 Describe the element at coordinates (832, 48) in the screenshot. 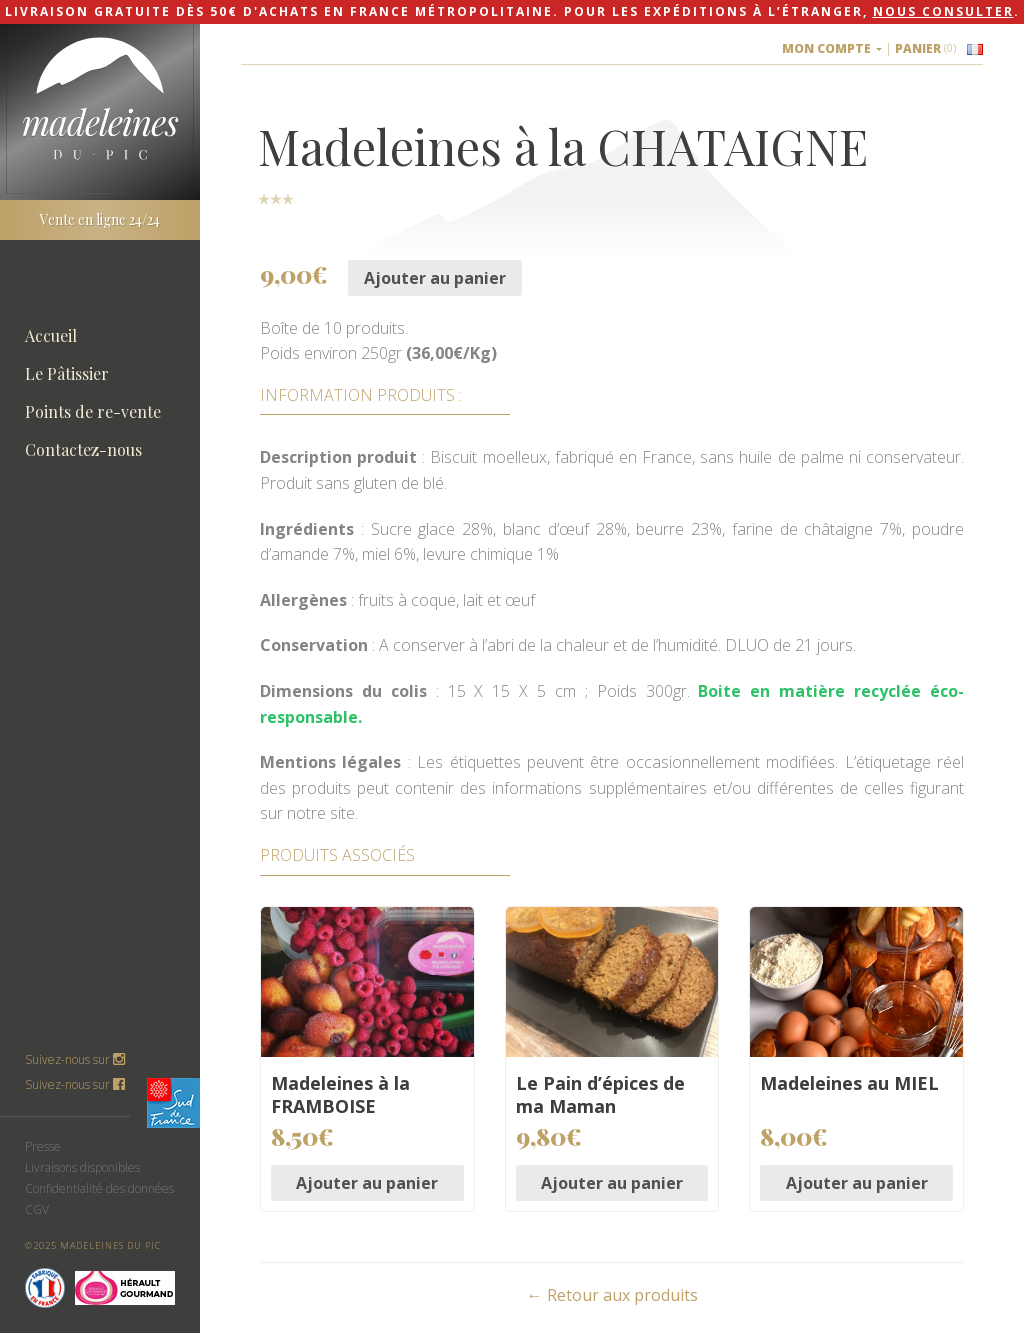

I see `Mon compte` at that location.